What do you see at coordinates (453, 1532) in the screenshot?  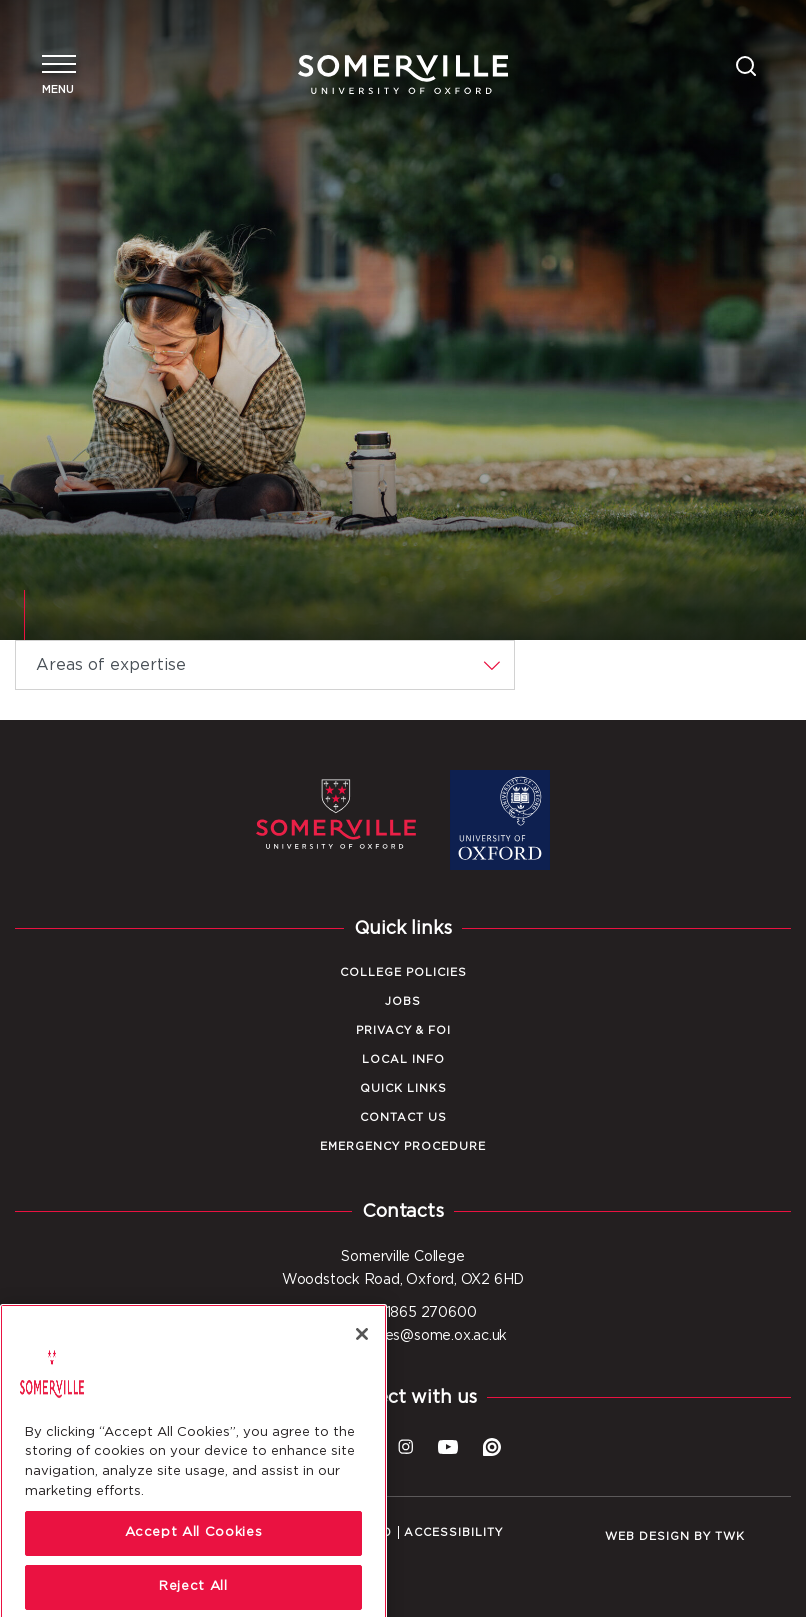 I see `Accessibility` at bounding box center [453, 1532].